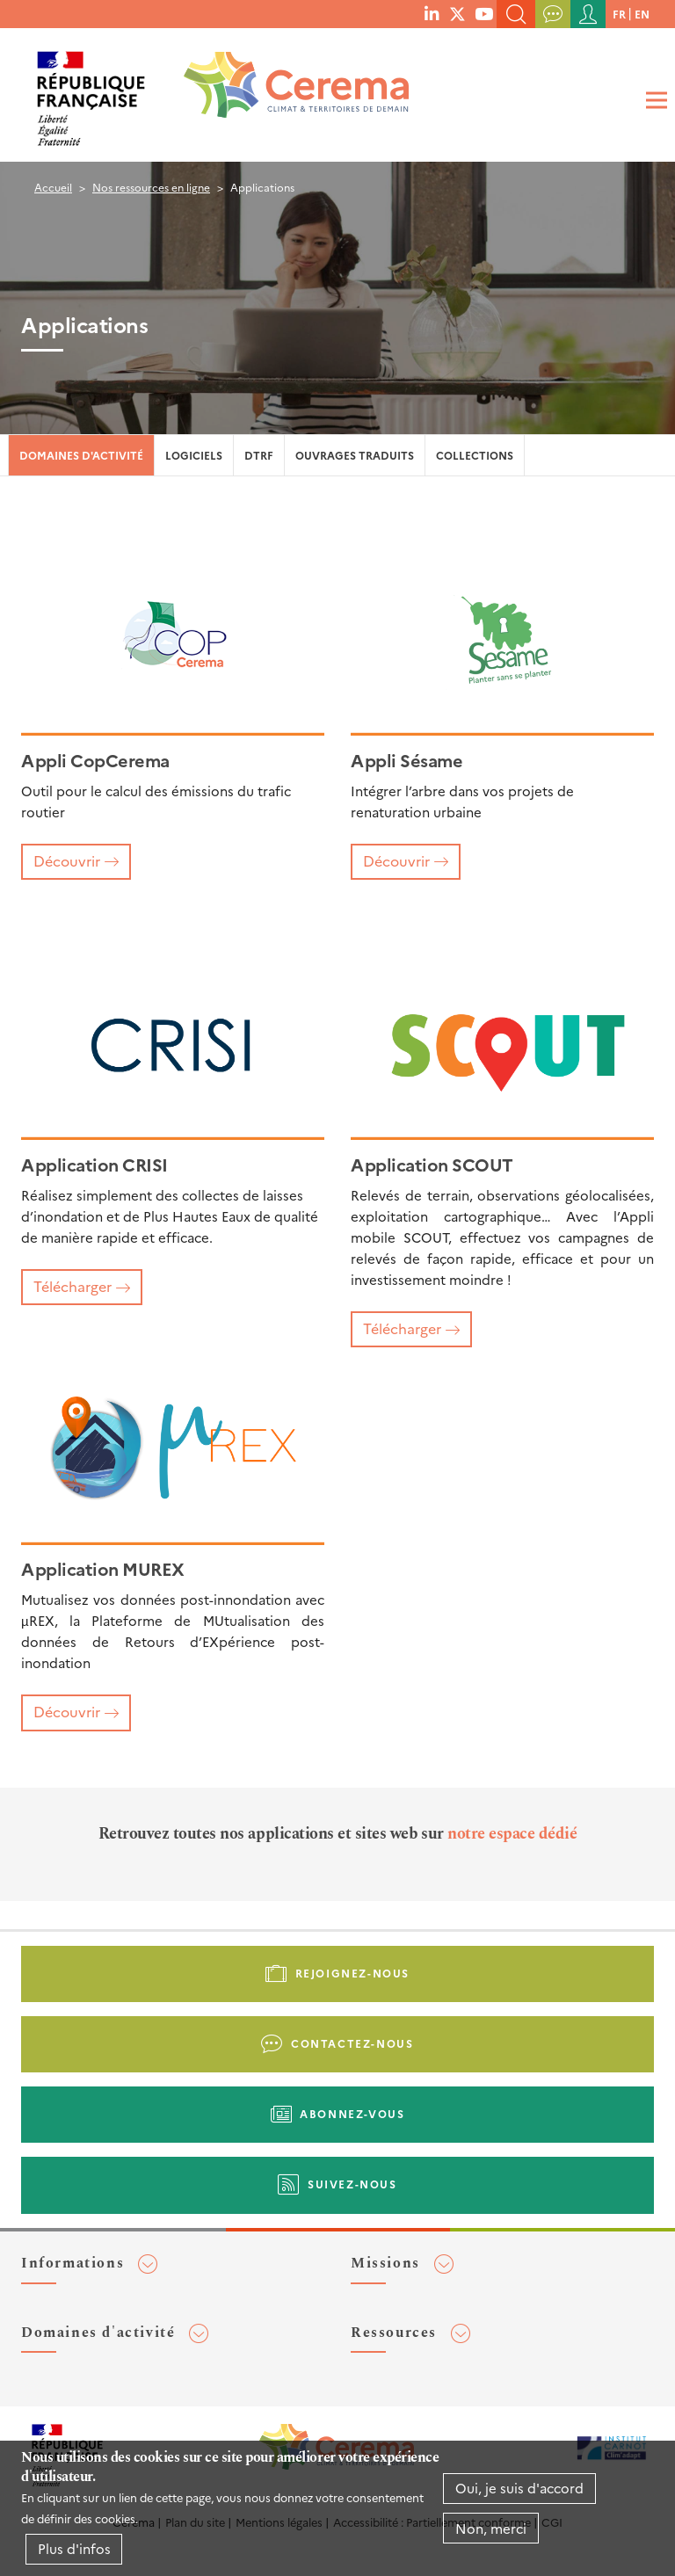 Image resolution: width=675 pixels, height=2576 pixels. What do you see at coordinates (74, 2548) in the screenshot?
I see `Plus d'infos` at bounding box center [74, 2548].